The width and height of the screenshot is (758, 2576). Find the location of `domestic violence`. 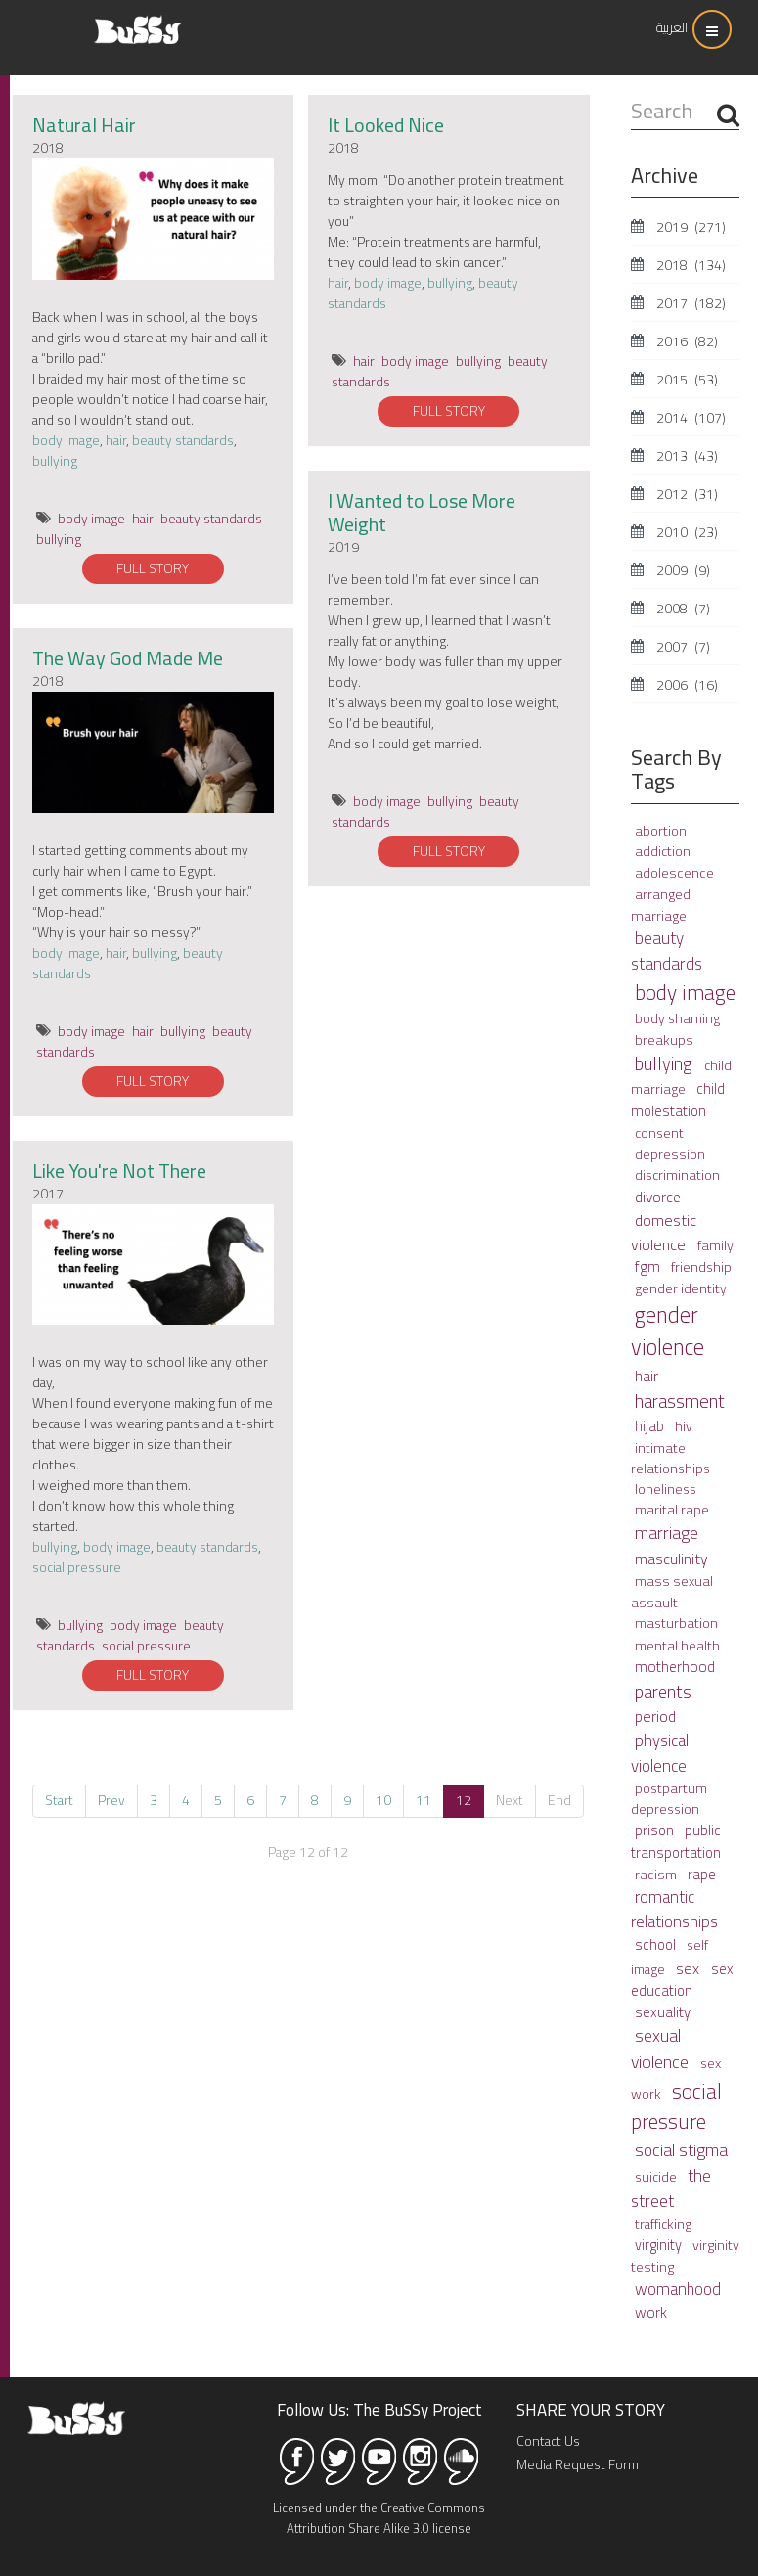

domestic violence is located at coordinates (663, 1231).